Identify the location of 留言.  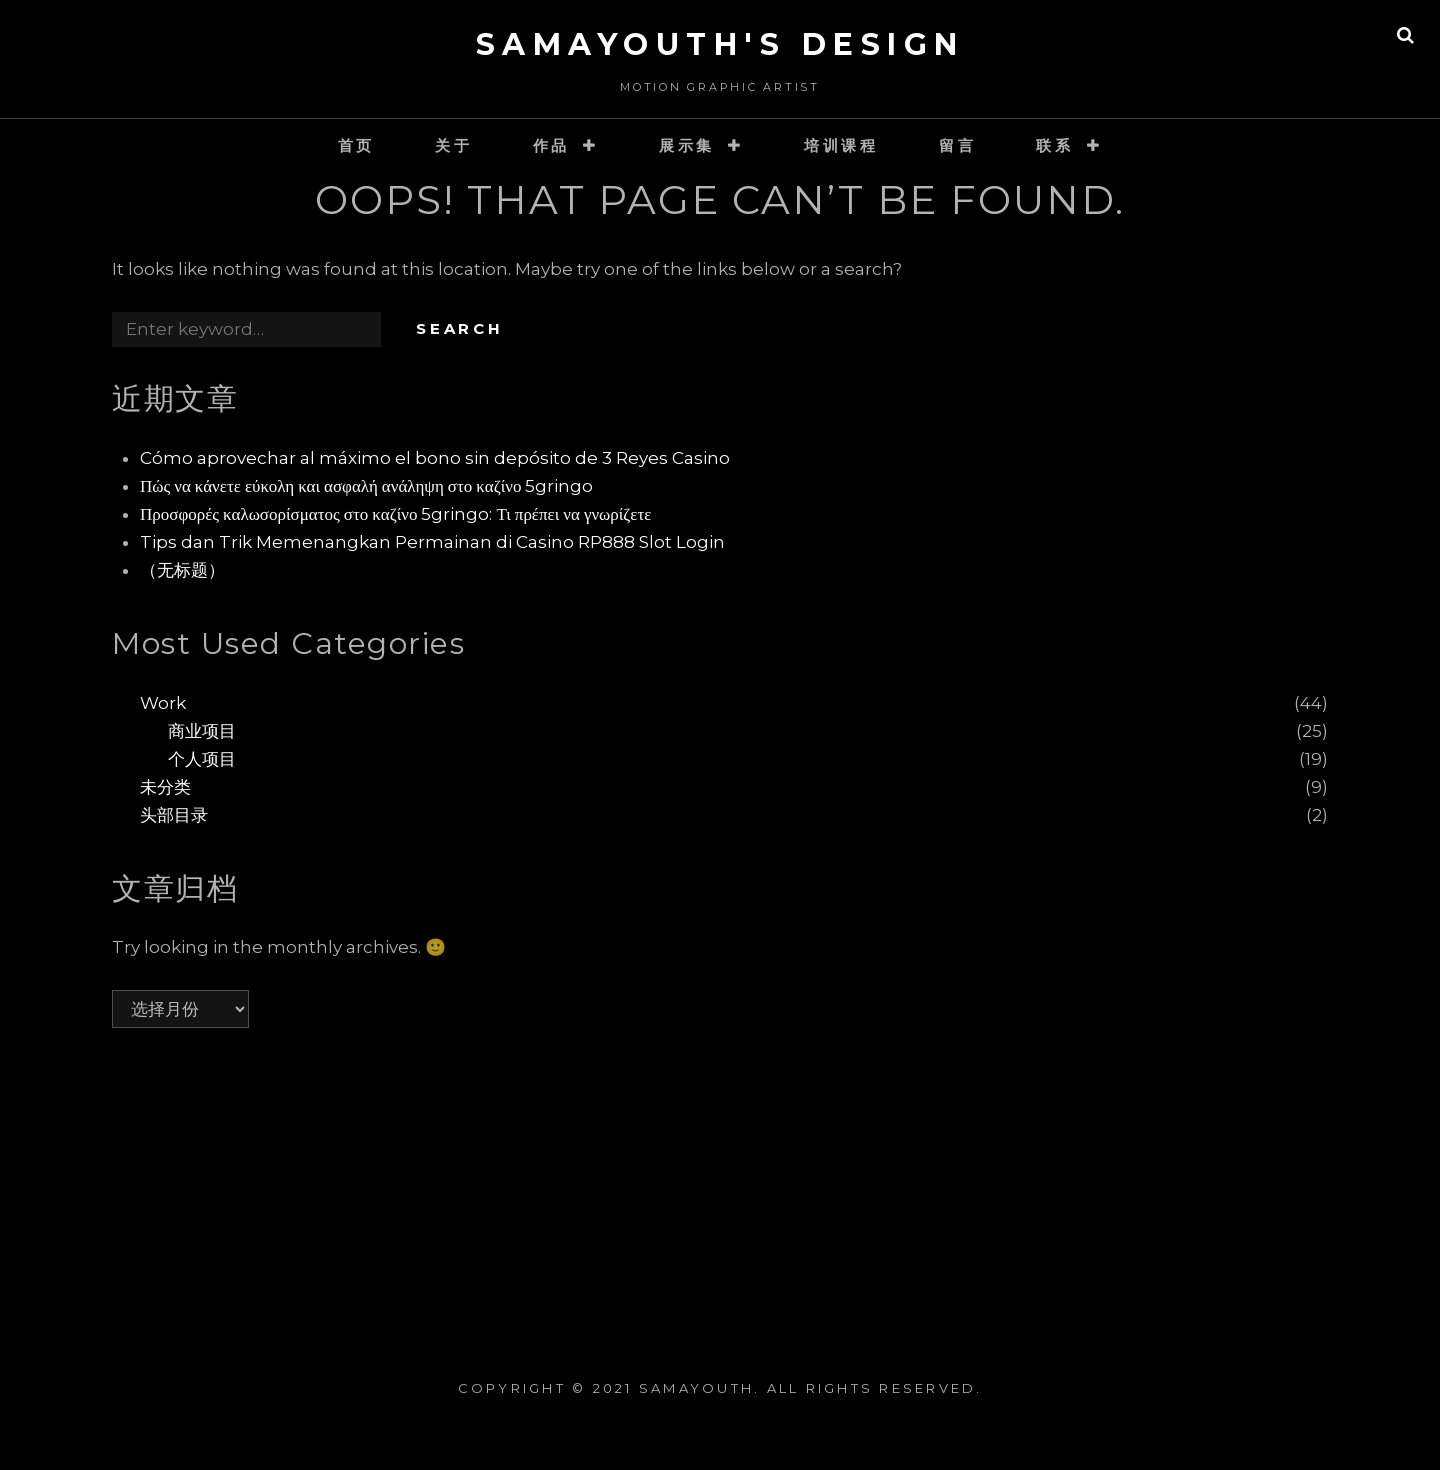
(958, 145).